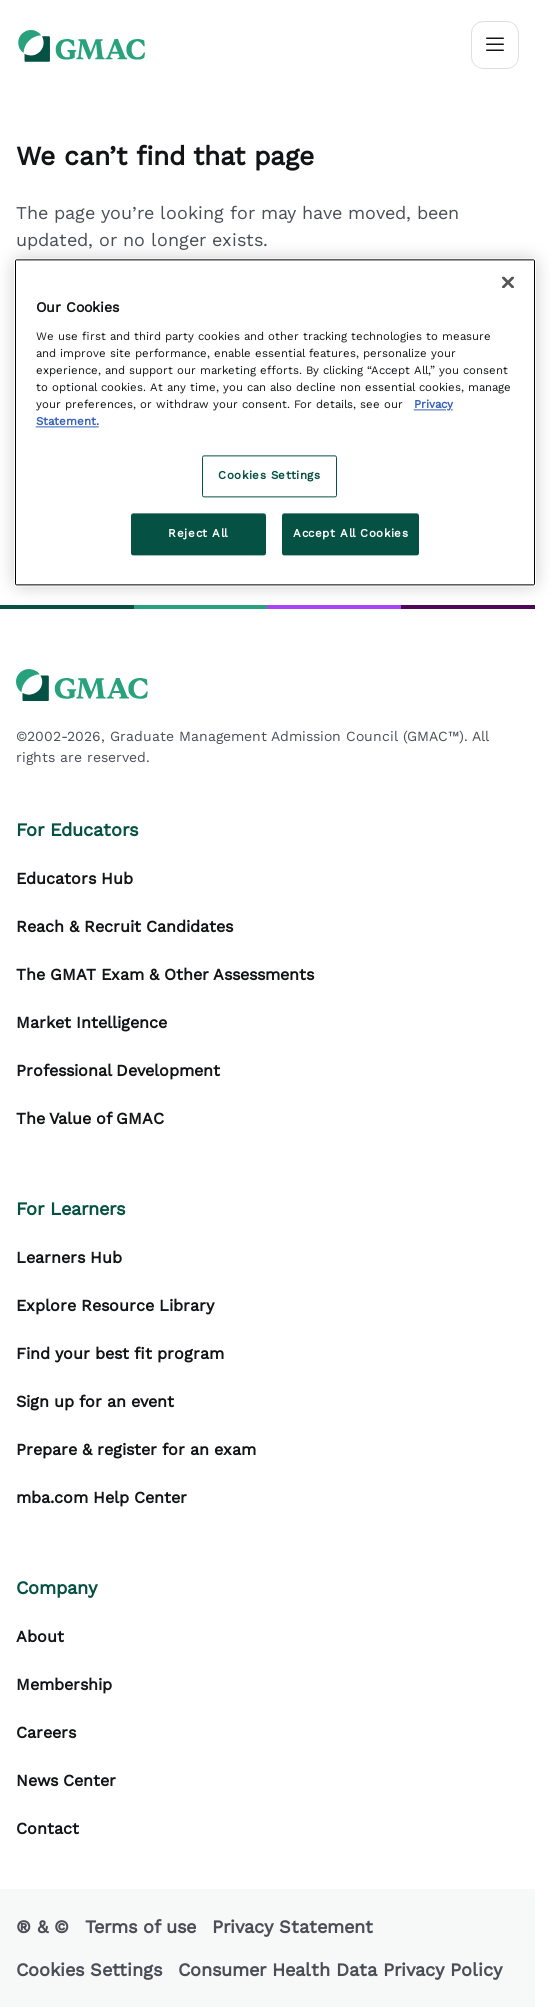  Describe the element at coordinates (74, 878) in the screenshot. I see `Educators Hub` at that location.